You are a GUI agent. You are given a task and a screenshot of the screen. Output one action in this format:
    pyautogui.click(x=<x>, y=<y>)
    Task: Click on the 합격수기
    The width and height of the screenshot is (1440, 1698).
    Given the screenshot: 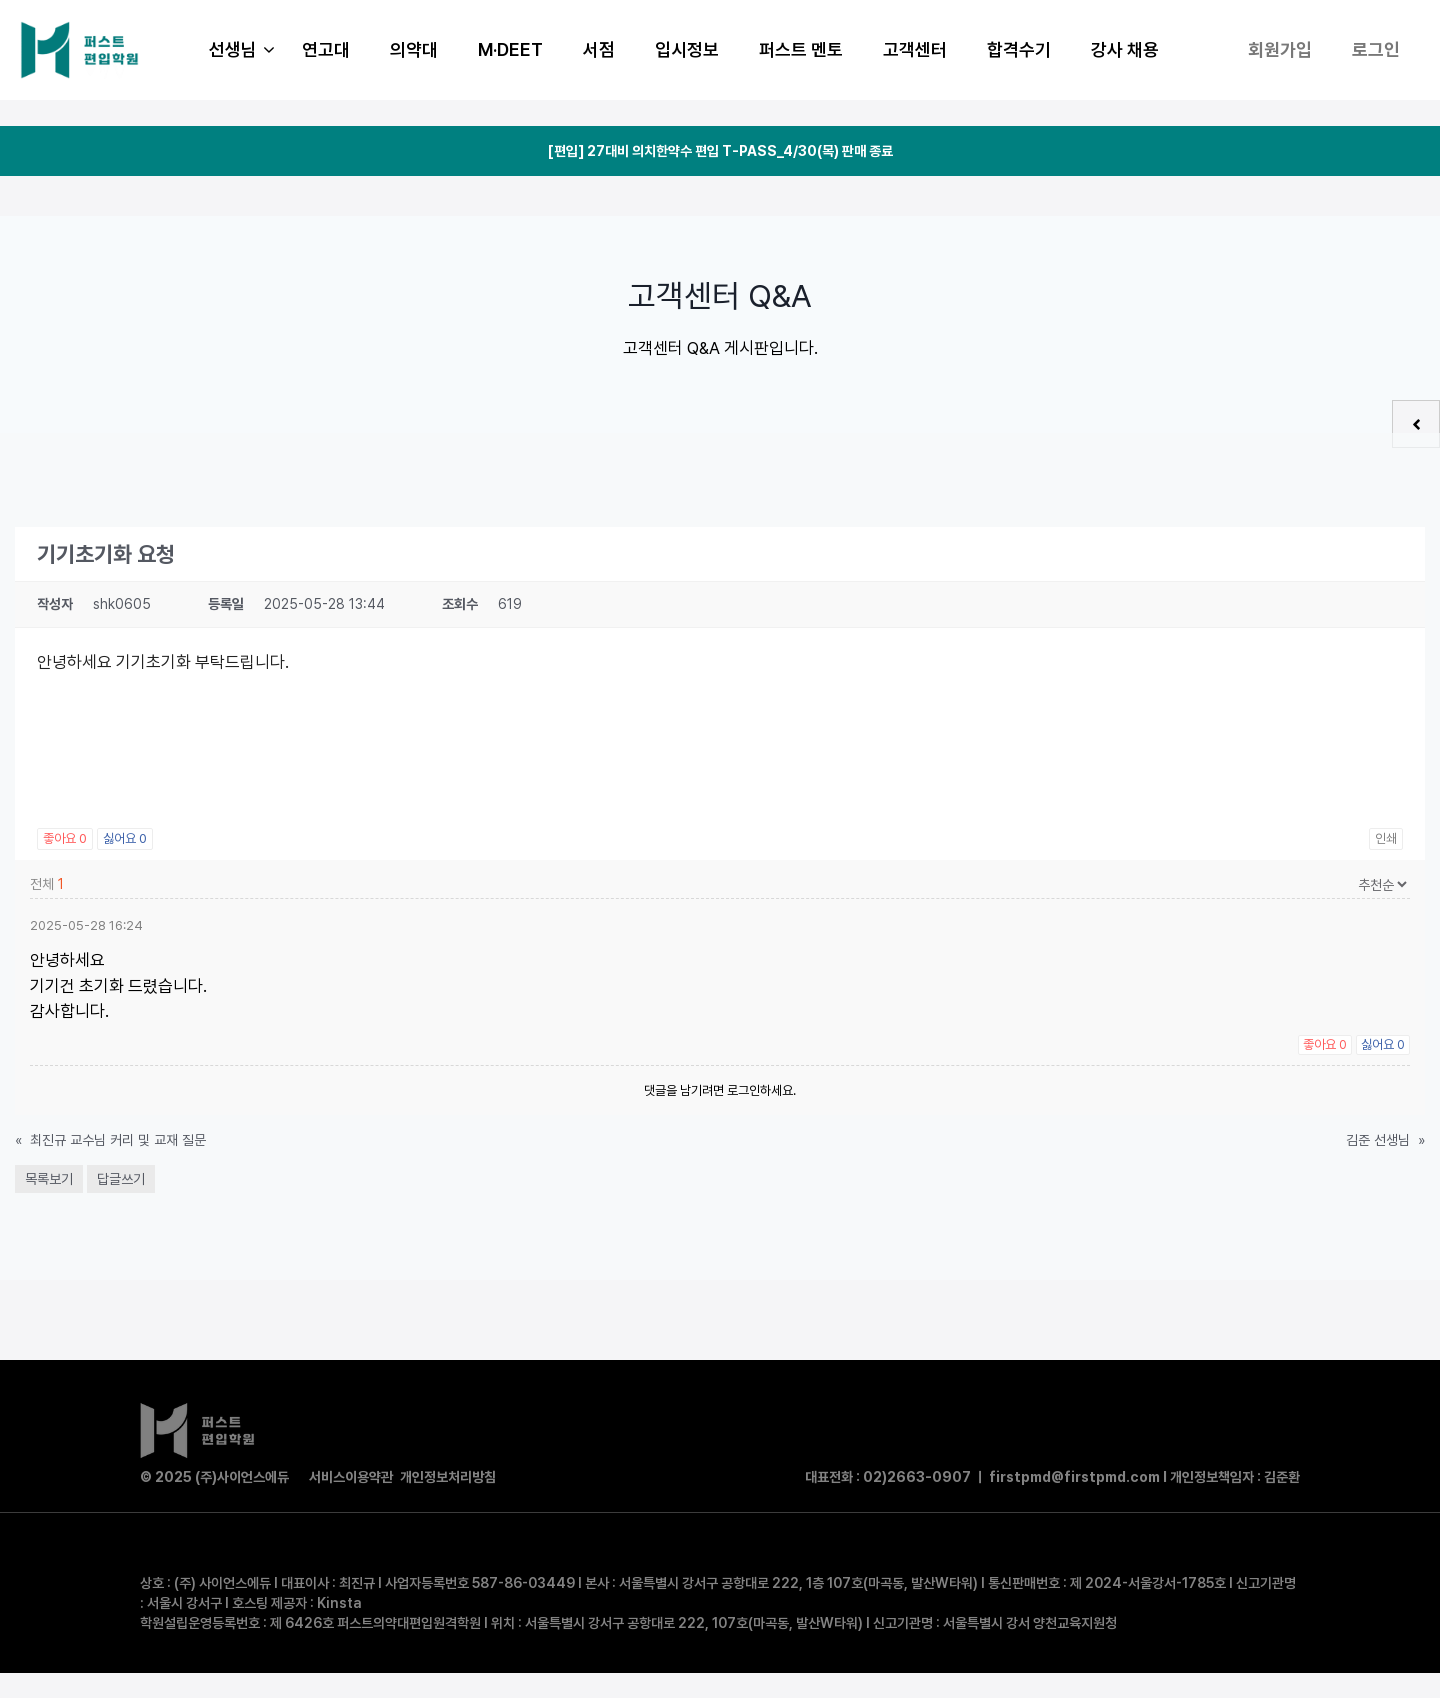 What is the action you would take?
    pyautogui.click(x=1019, y=49)
    